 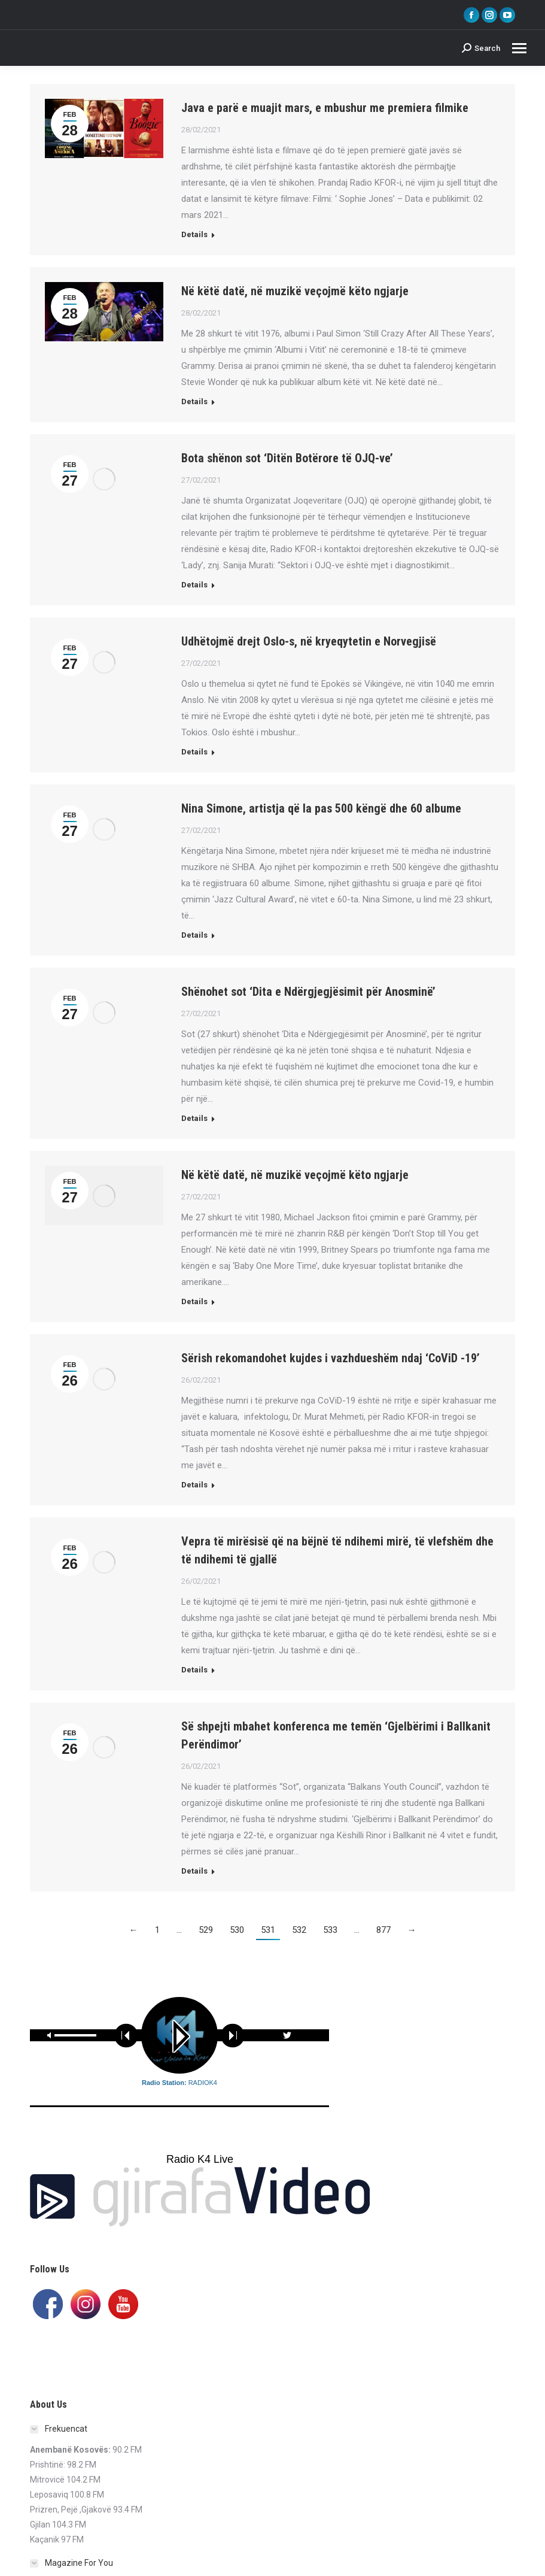 I want to click on Sërish rekomandohet kujdes i vazhdueshëm ndaj ‘CoViD -19’, so click(x=330, y=1358).